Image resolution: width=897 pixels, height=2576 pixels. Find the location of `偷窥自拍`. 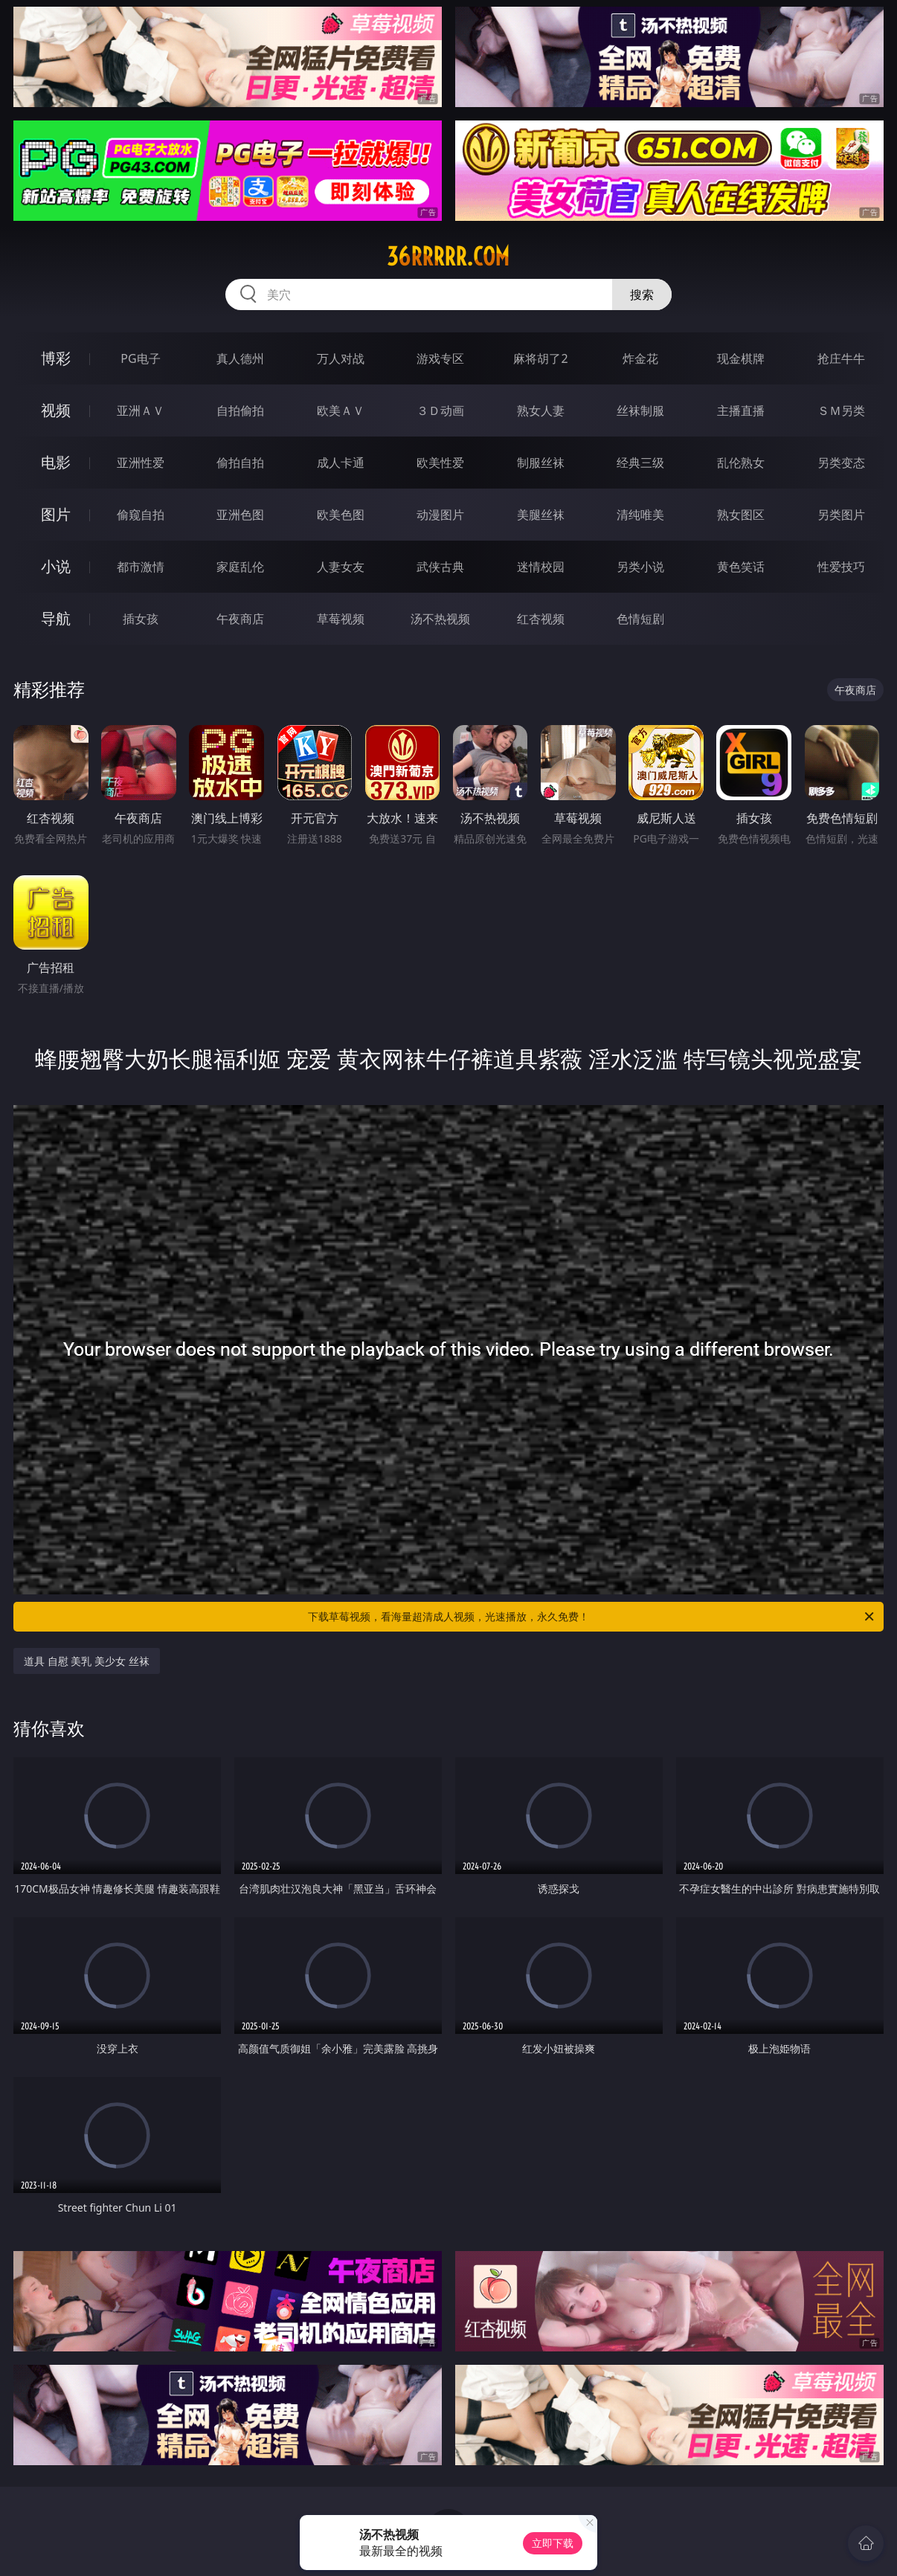

偷窥自拍 is located at coordinates (140, 514).